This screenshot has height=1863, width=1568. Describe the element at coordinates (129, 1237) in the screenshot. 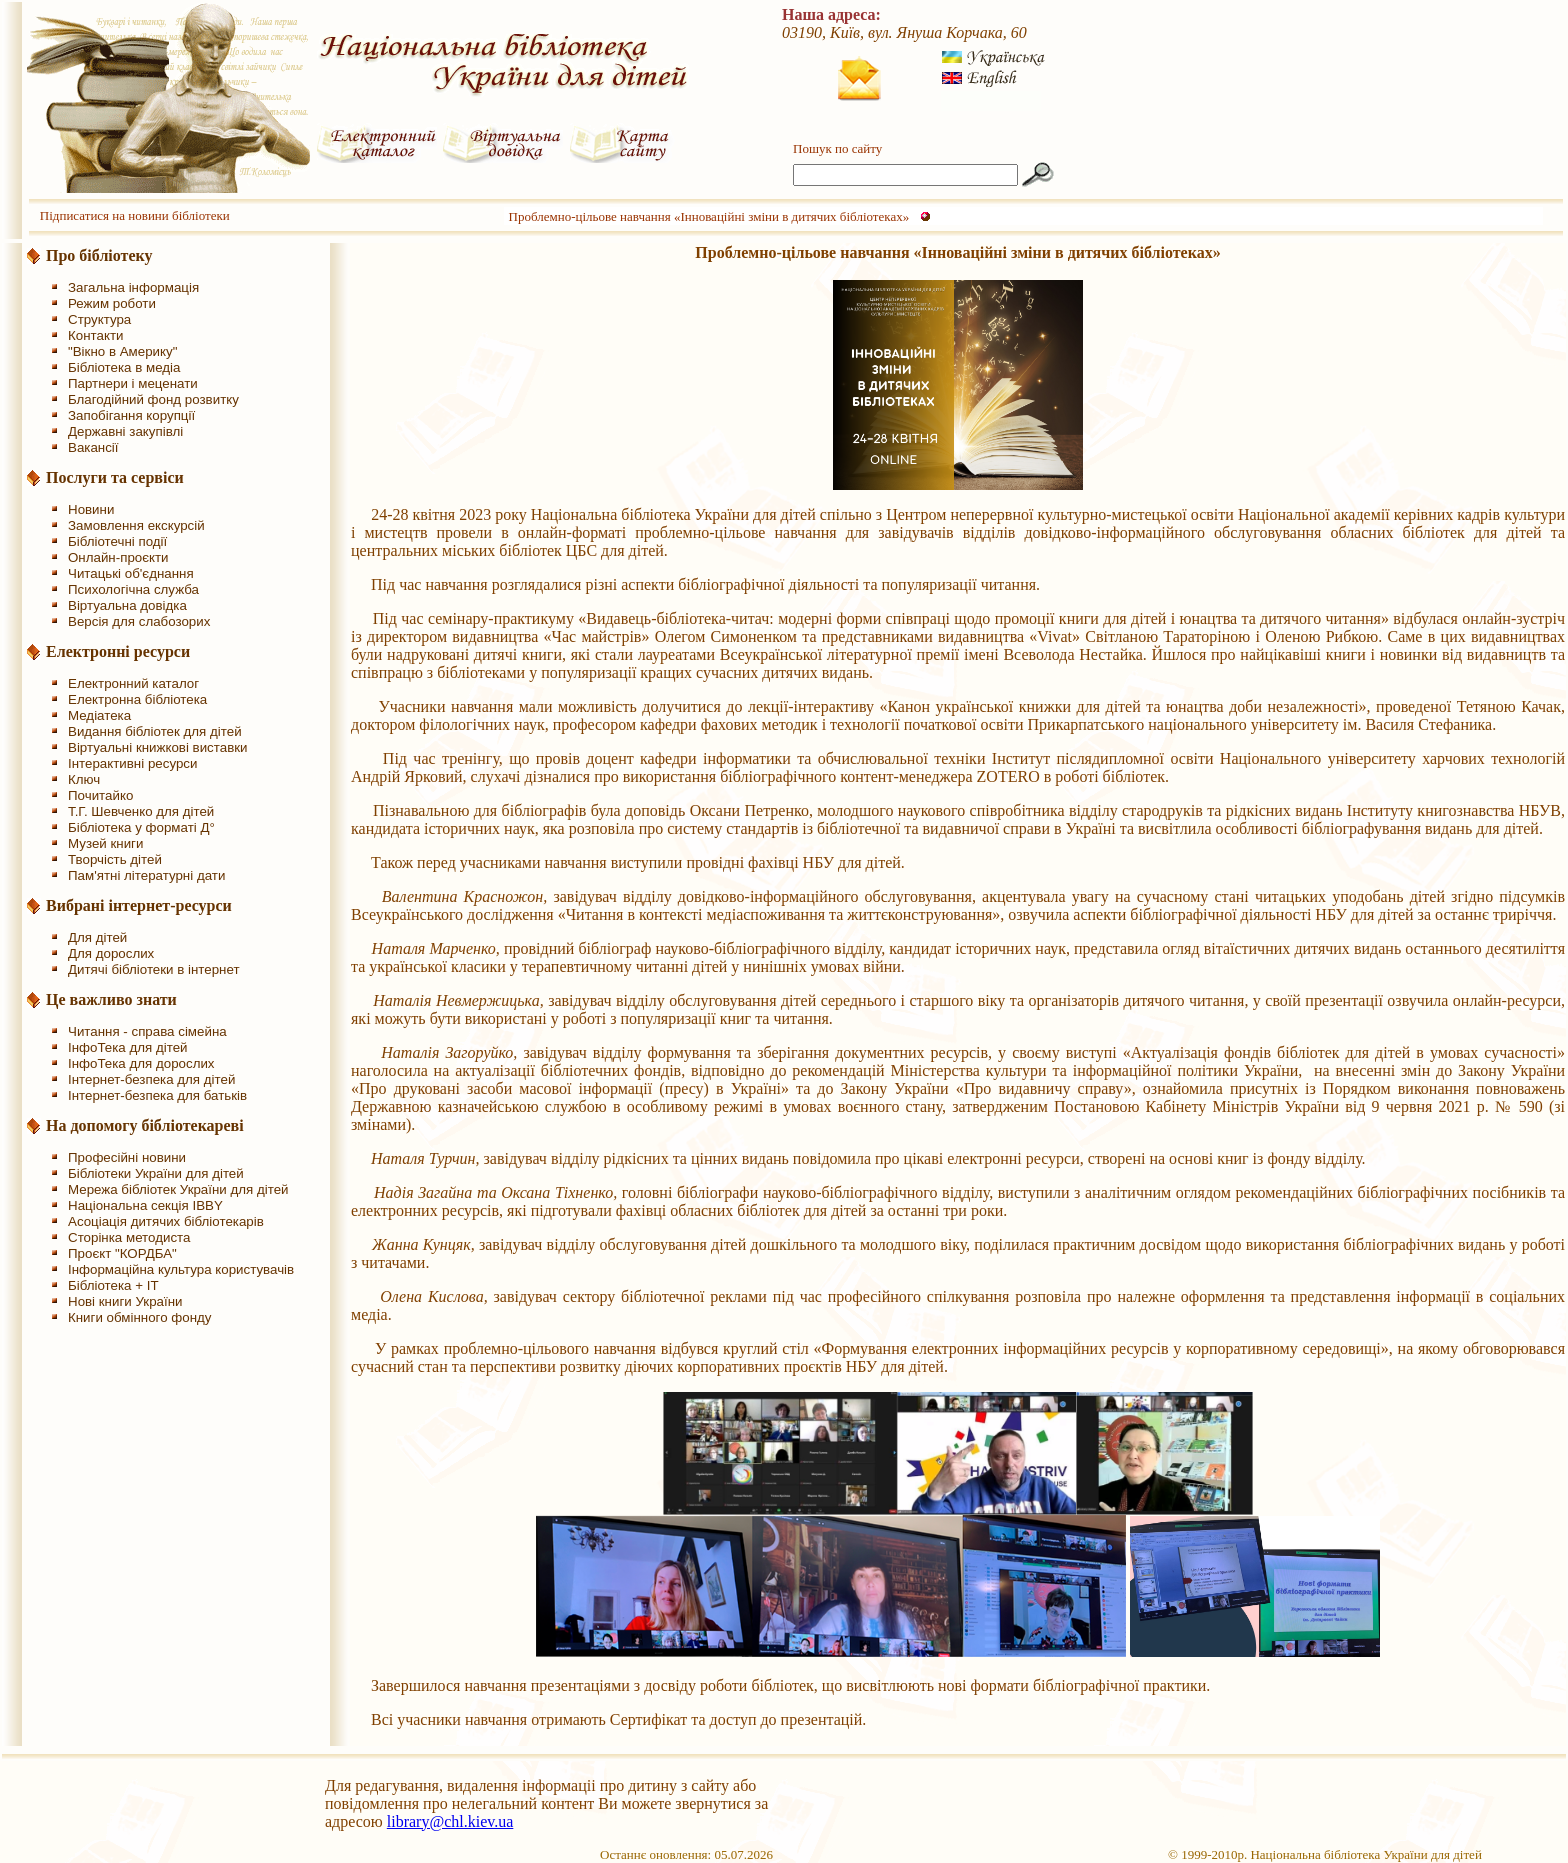

I see `Сторінка методиста` at that location.